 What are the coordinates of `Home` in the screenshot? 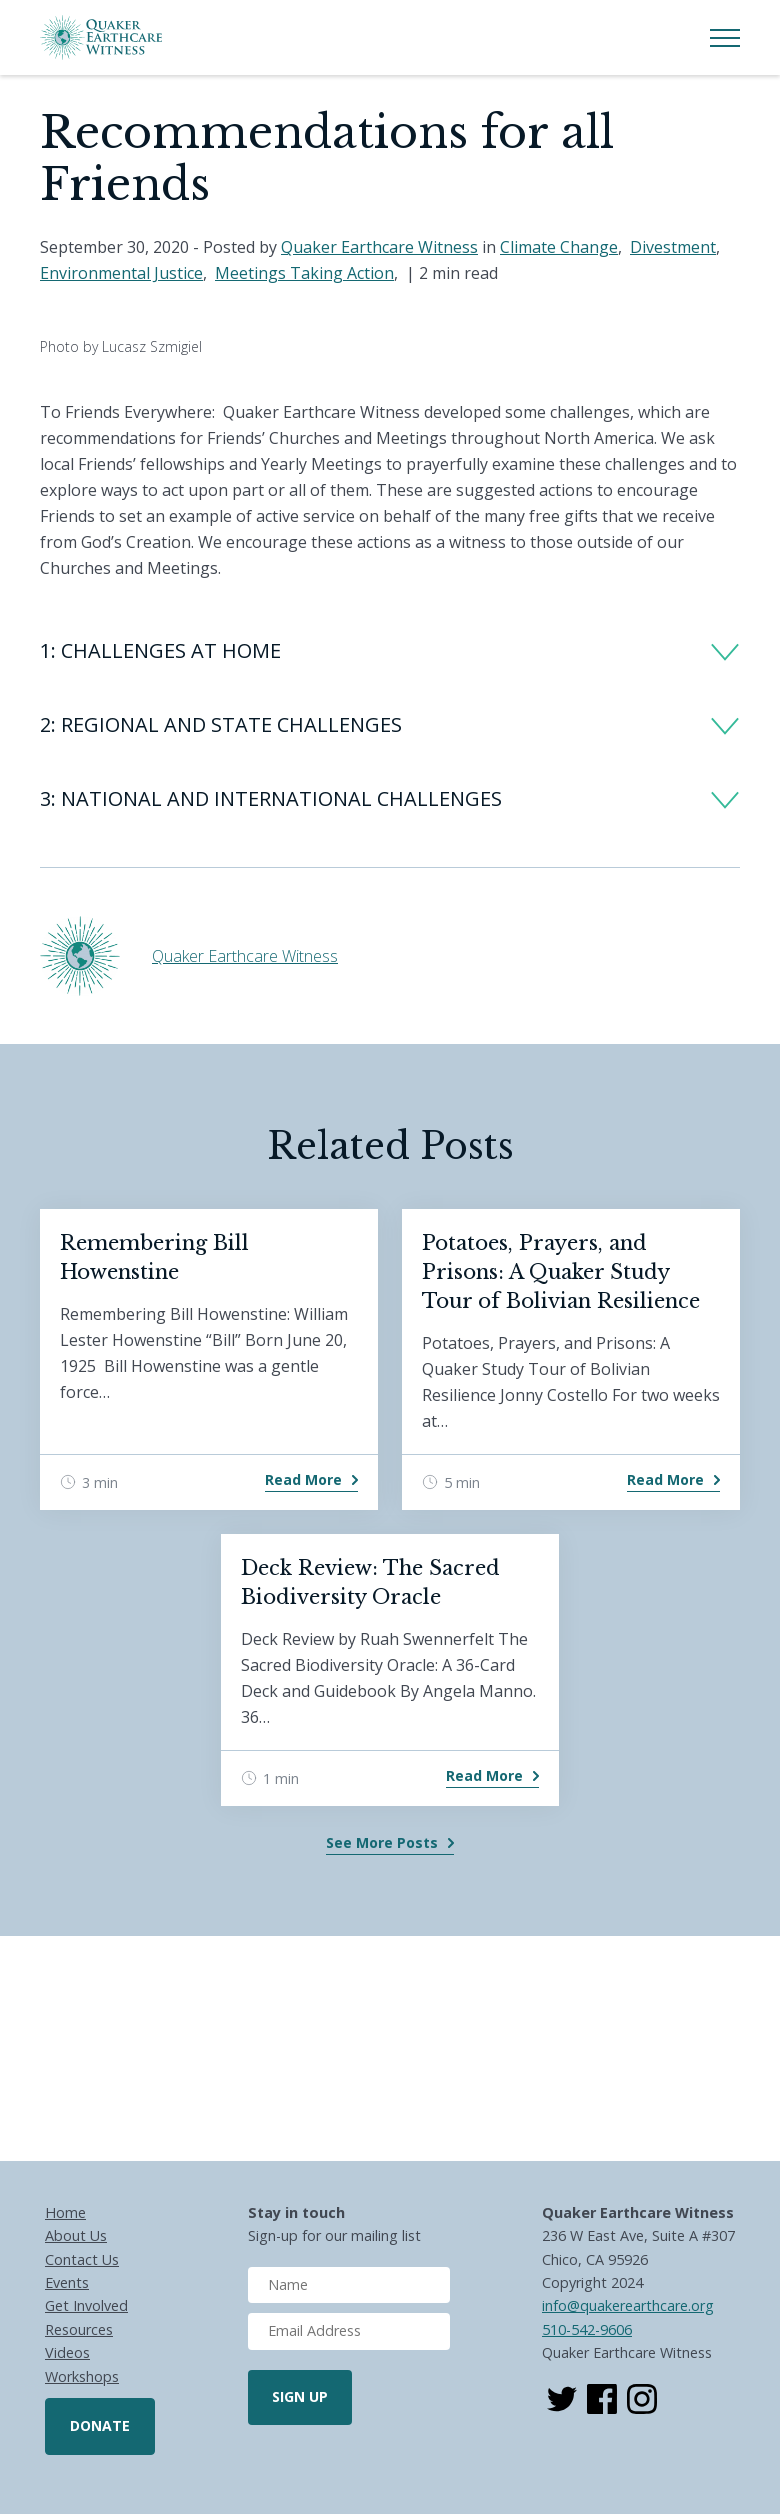 It's located at (65, 2212).